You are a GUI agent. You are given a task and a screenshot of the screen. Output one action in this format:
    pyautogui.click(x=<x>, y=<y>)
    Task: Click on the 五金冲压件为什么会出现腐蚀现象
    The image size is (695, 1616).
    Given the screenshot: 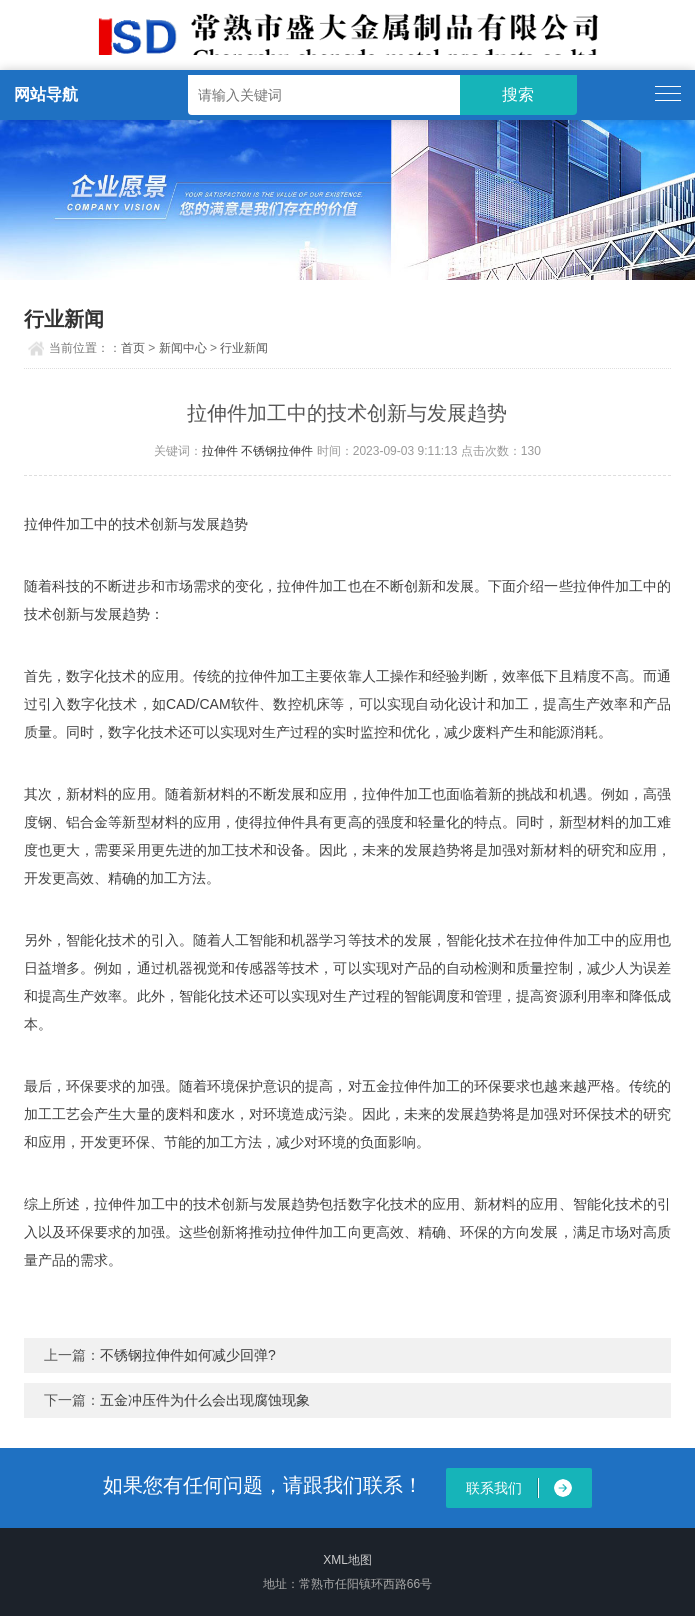 What is the action you would take?
    pyautogui.click(x=205, y=1400)
    